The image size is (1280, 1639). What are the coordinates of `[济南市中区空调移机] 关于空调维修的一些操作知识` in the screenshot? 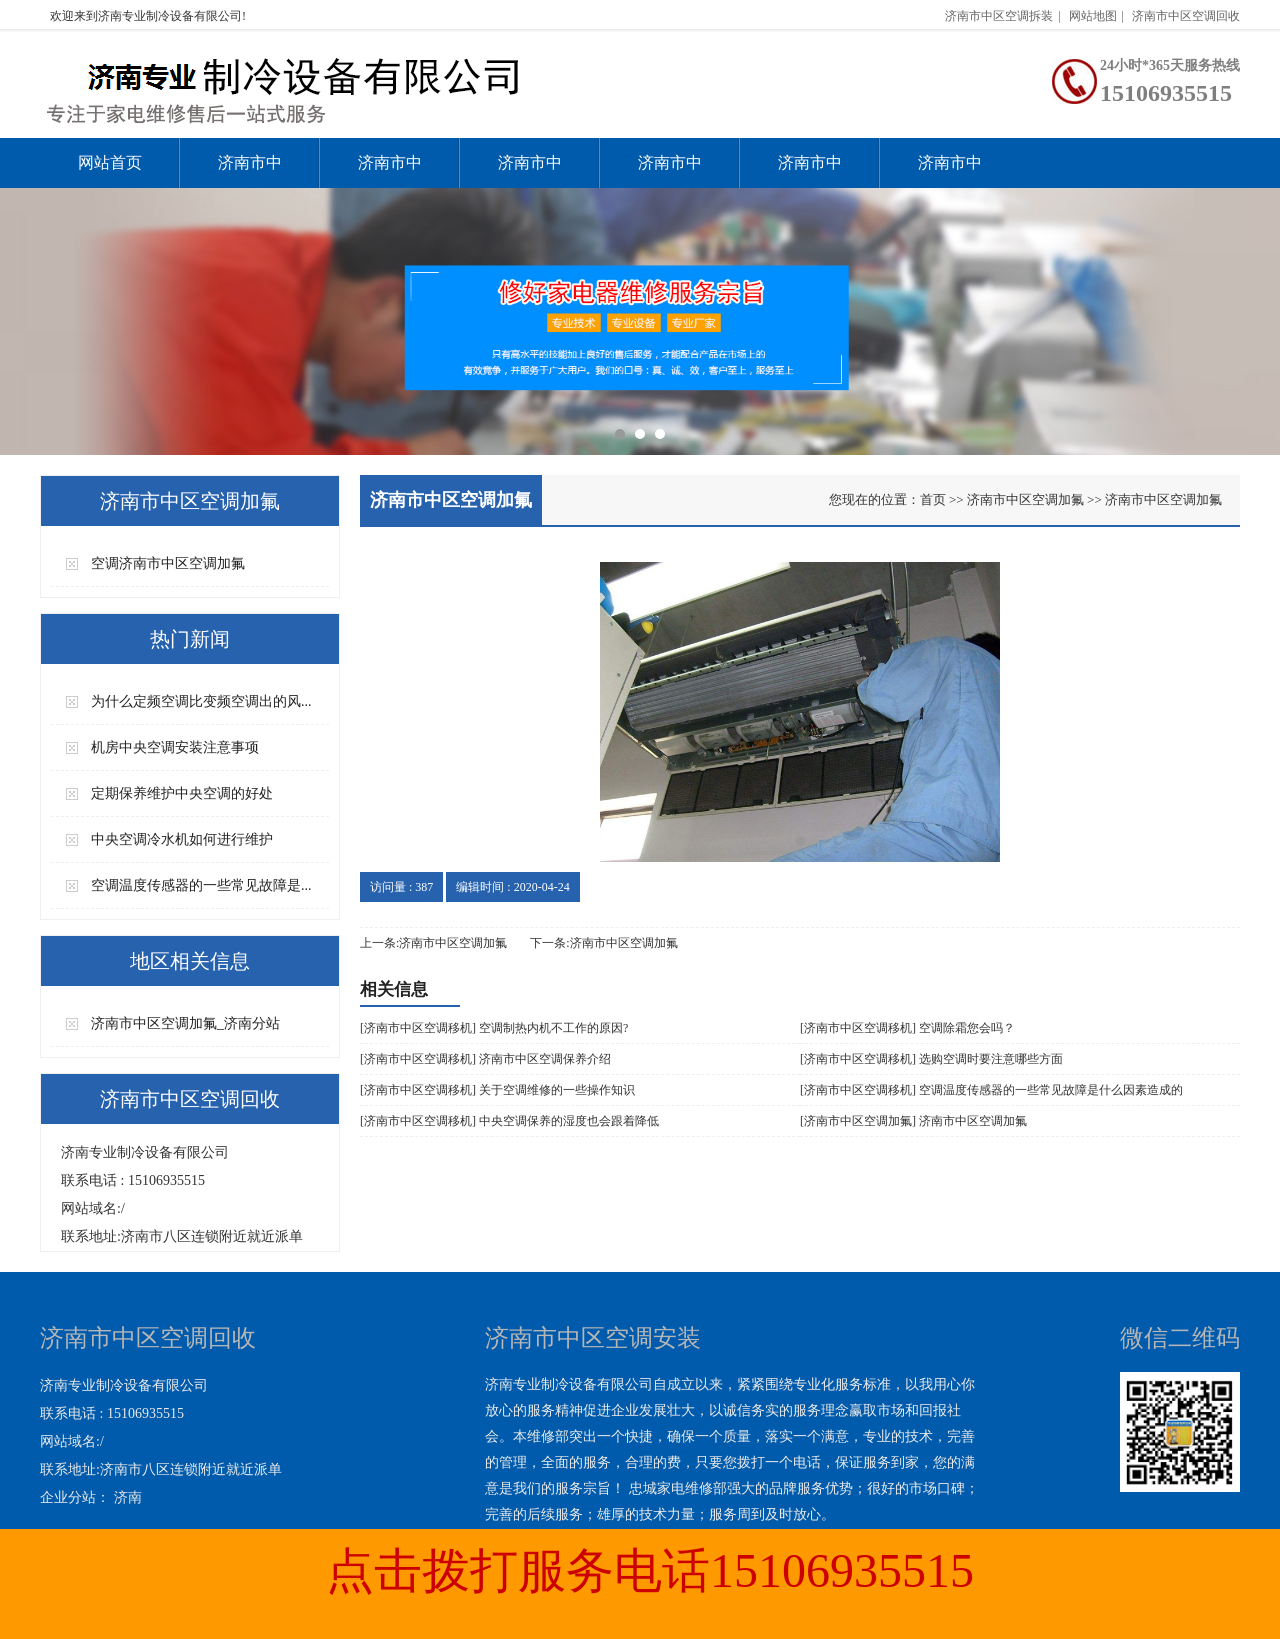 It's located at (497, 1090).